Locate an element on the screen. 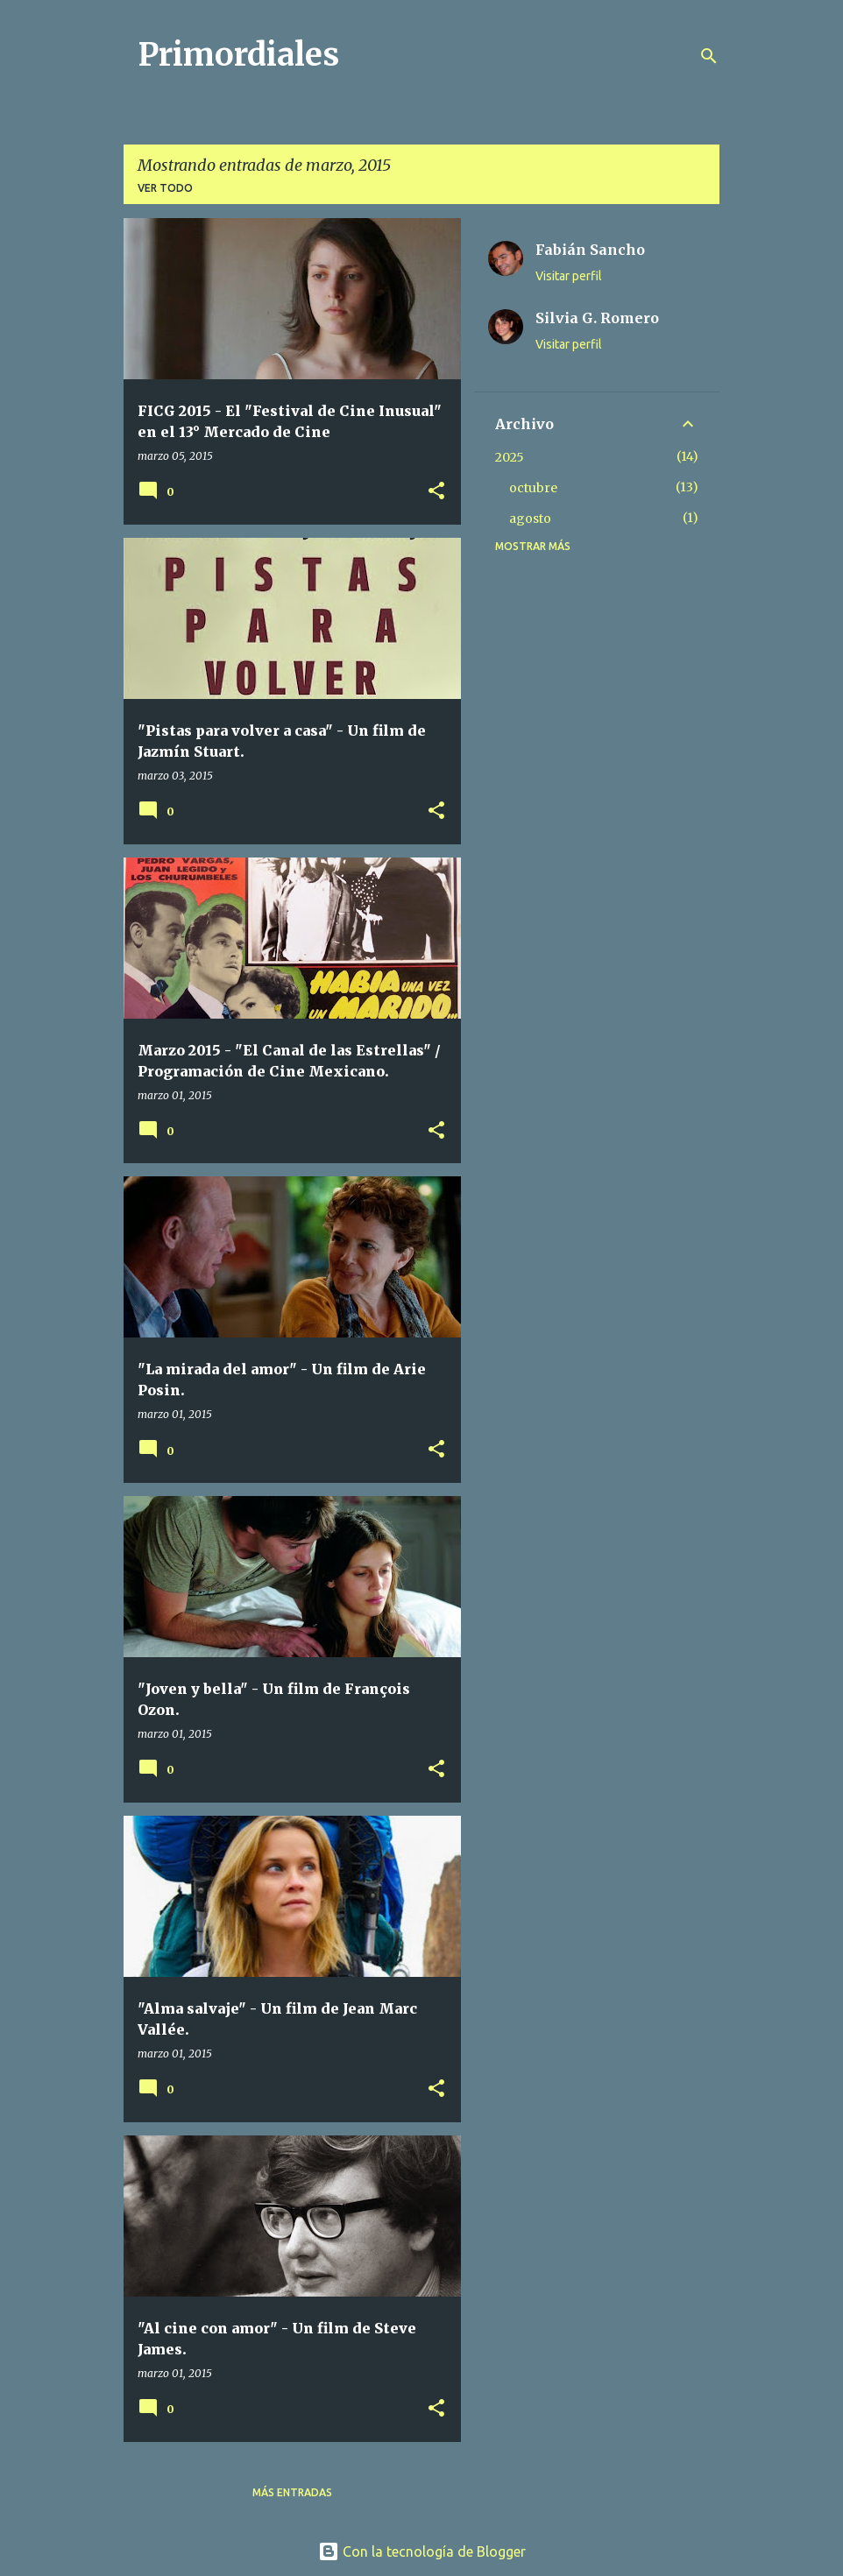 This screenshot has width=843, height=2576. Ver todo is located at coordinates (165, 188).